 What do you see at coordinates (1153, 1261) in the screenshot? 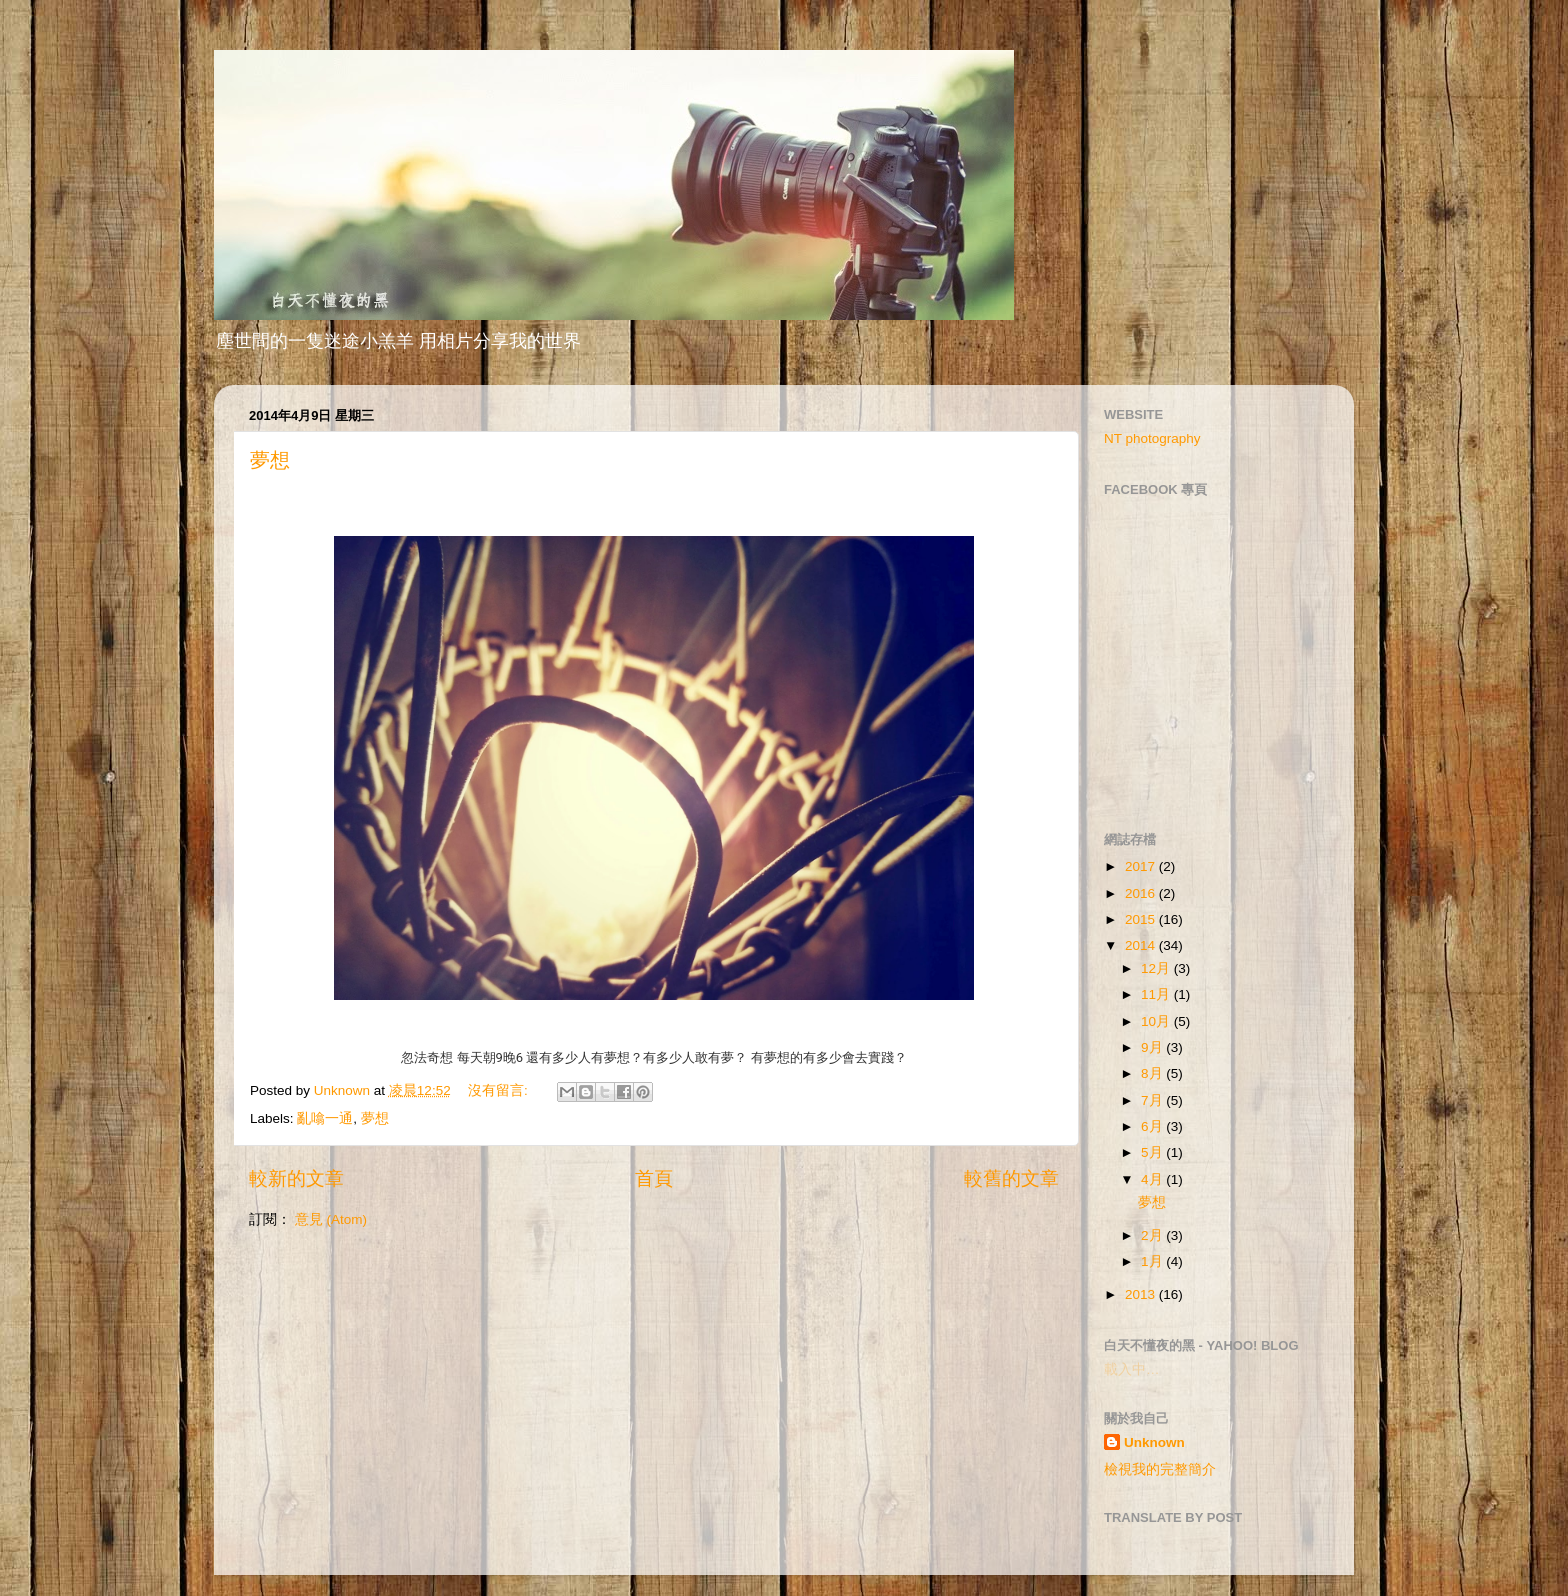
I see `1月` at bounding box center [1153, 1261].